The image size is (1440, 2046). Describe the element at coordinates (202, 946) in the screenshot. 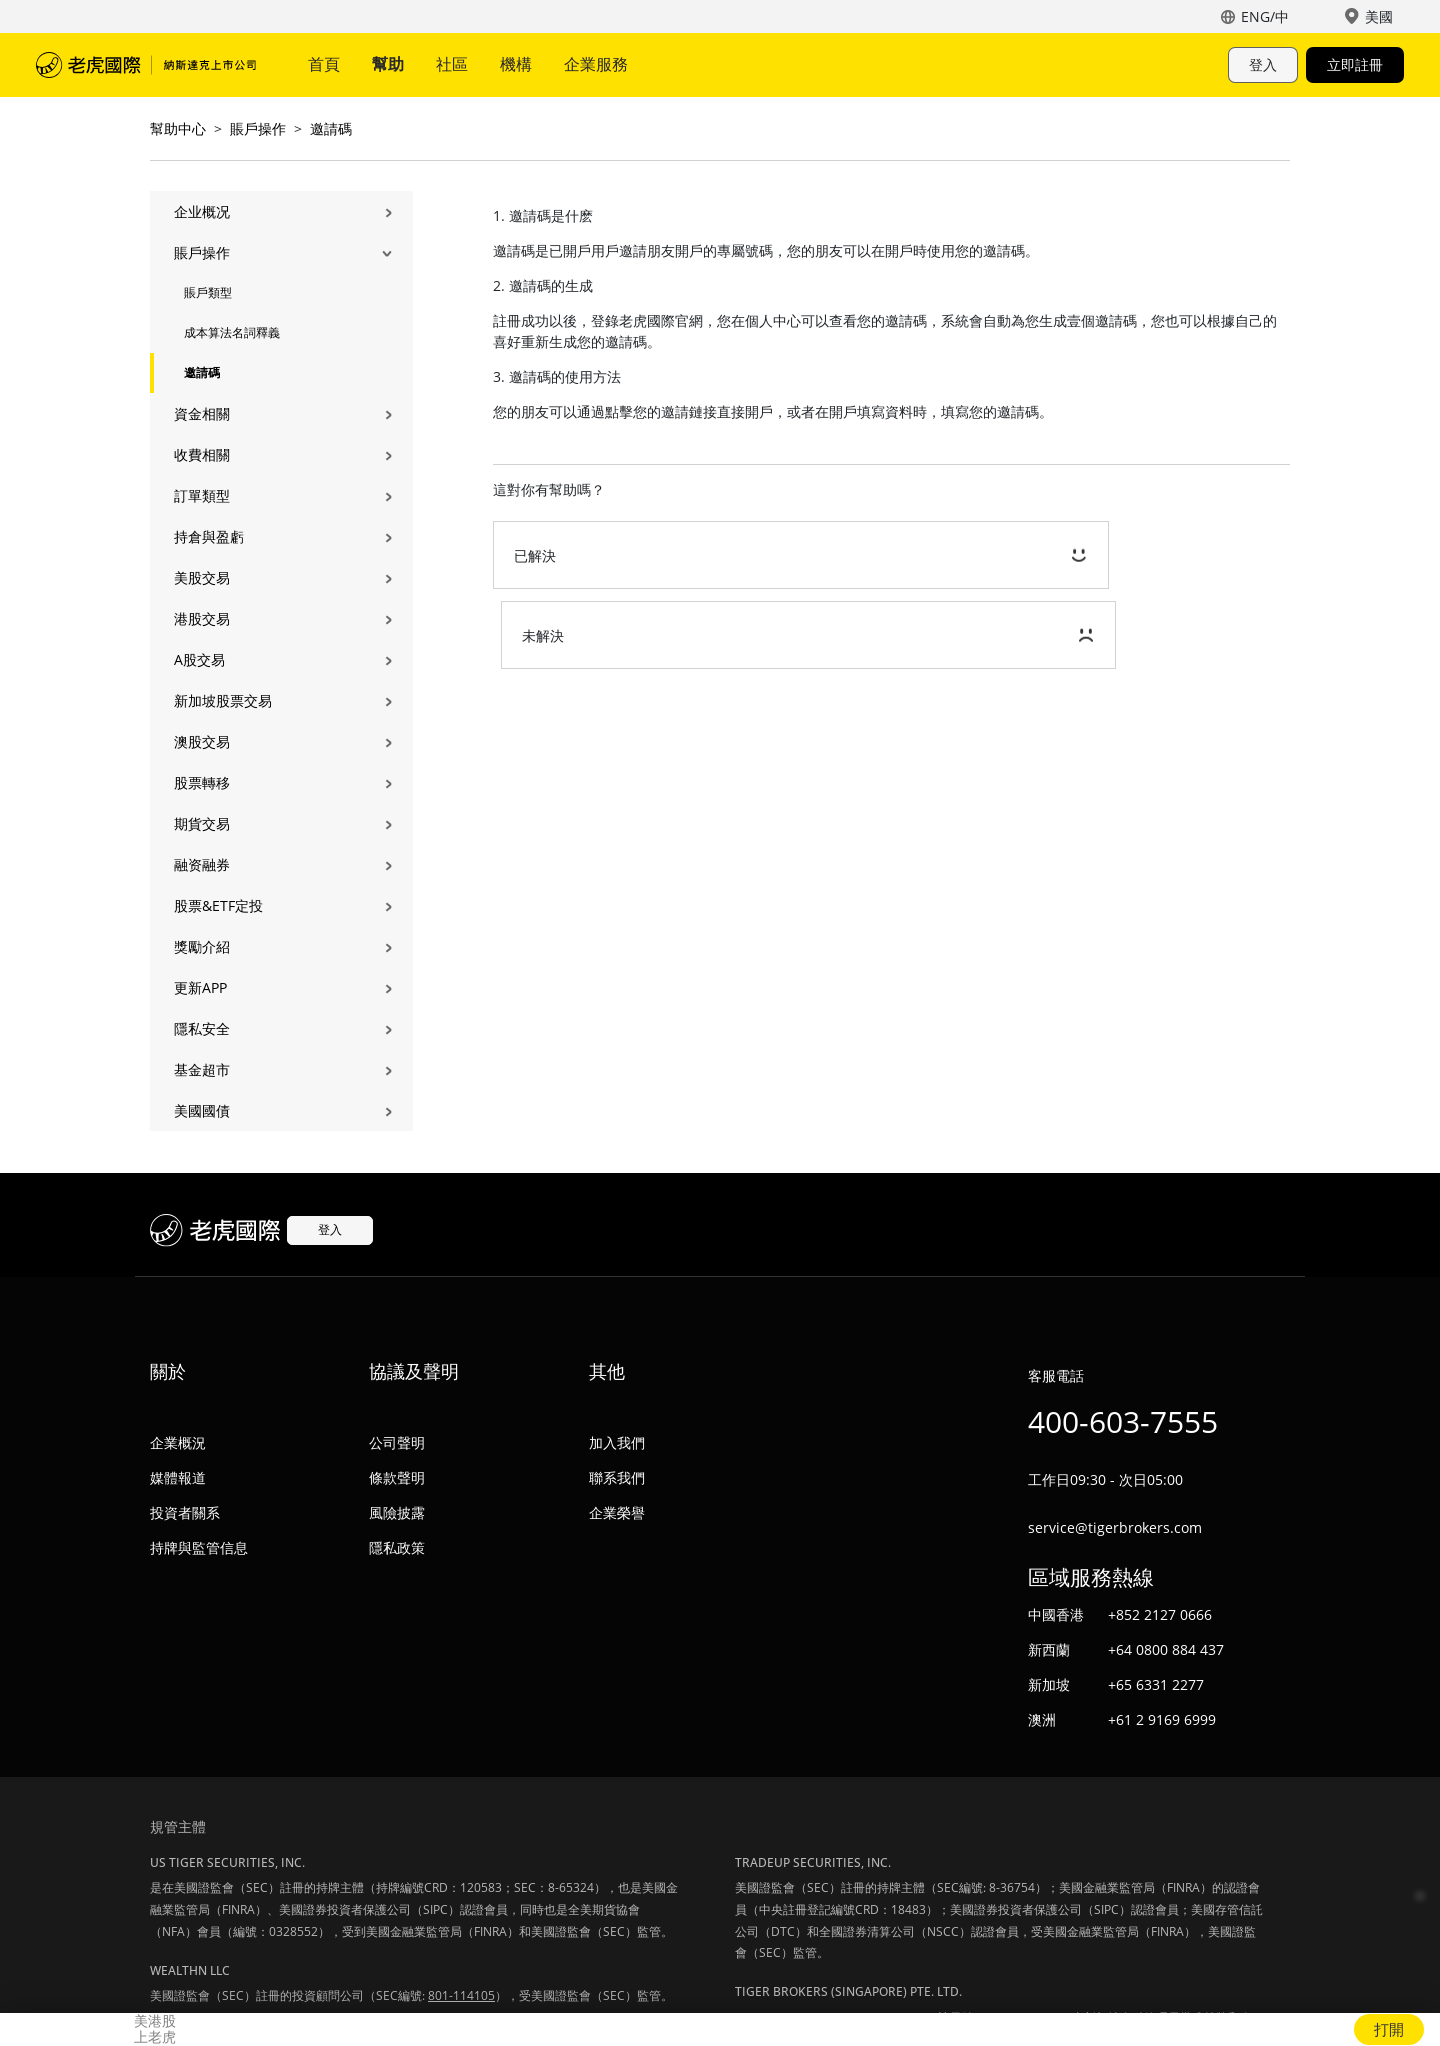

I see `獎勵介紹` at that location.